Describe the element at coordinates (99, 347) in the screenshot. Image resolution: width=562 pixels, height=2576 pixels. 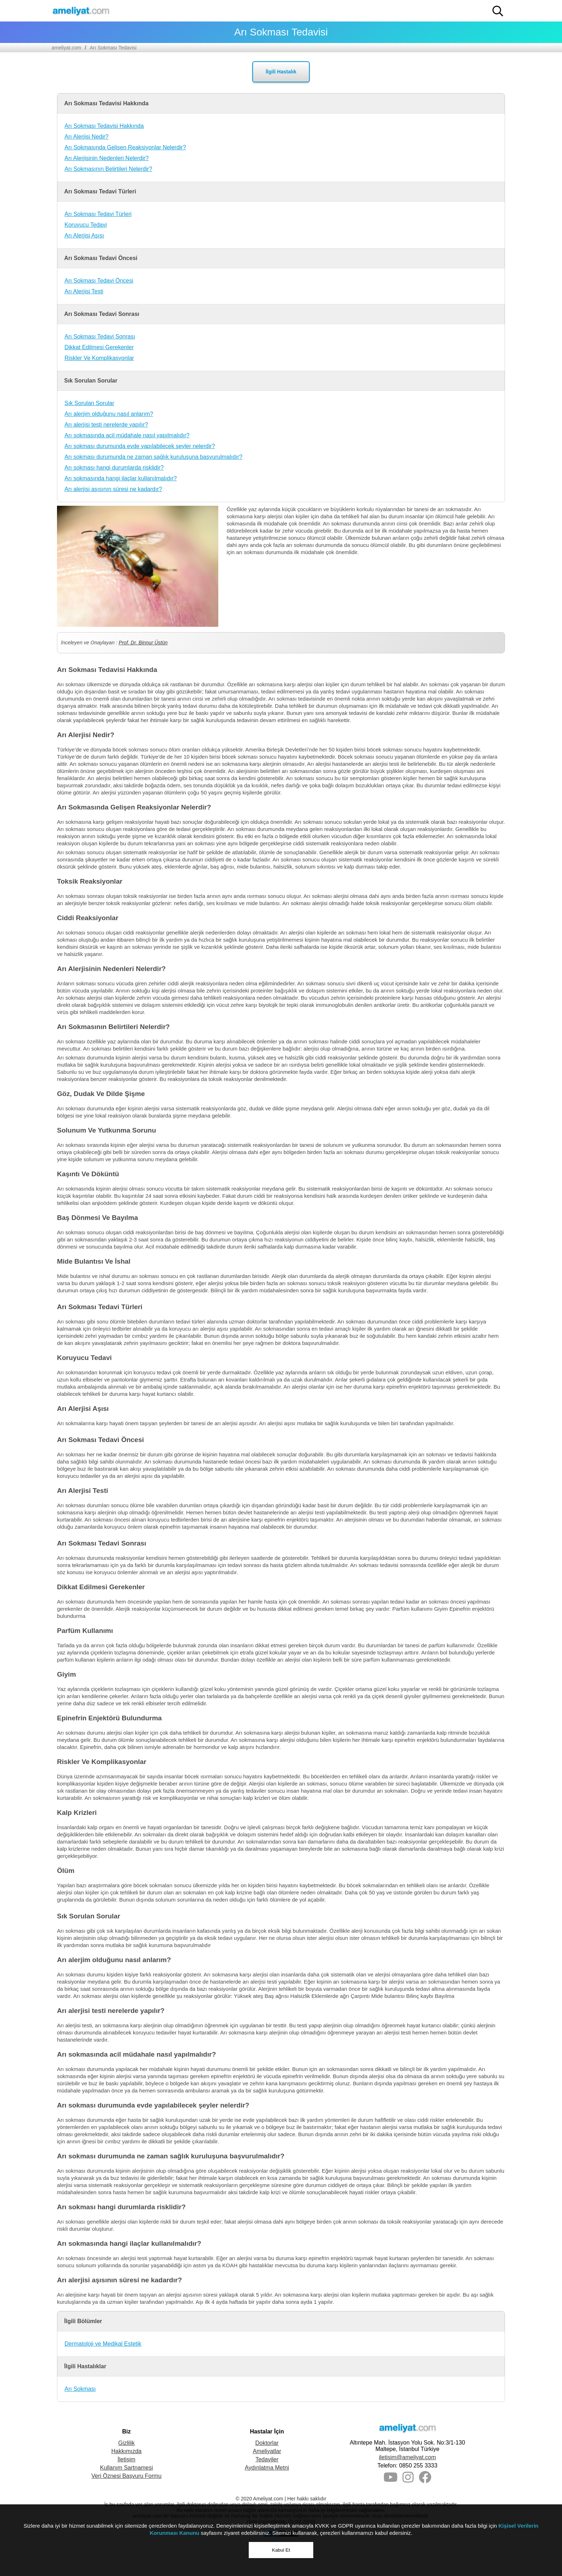
I see `Dikkat Edilmesi Gerekenler` at that location.